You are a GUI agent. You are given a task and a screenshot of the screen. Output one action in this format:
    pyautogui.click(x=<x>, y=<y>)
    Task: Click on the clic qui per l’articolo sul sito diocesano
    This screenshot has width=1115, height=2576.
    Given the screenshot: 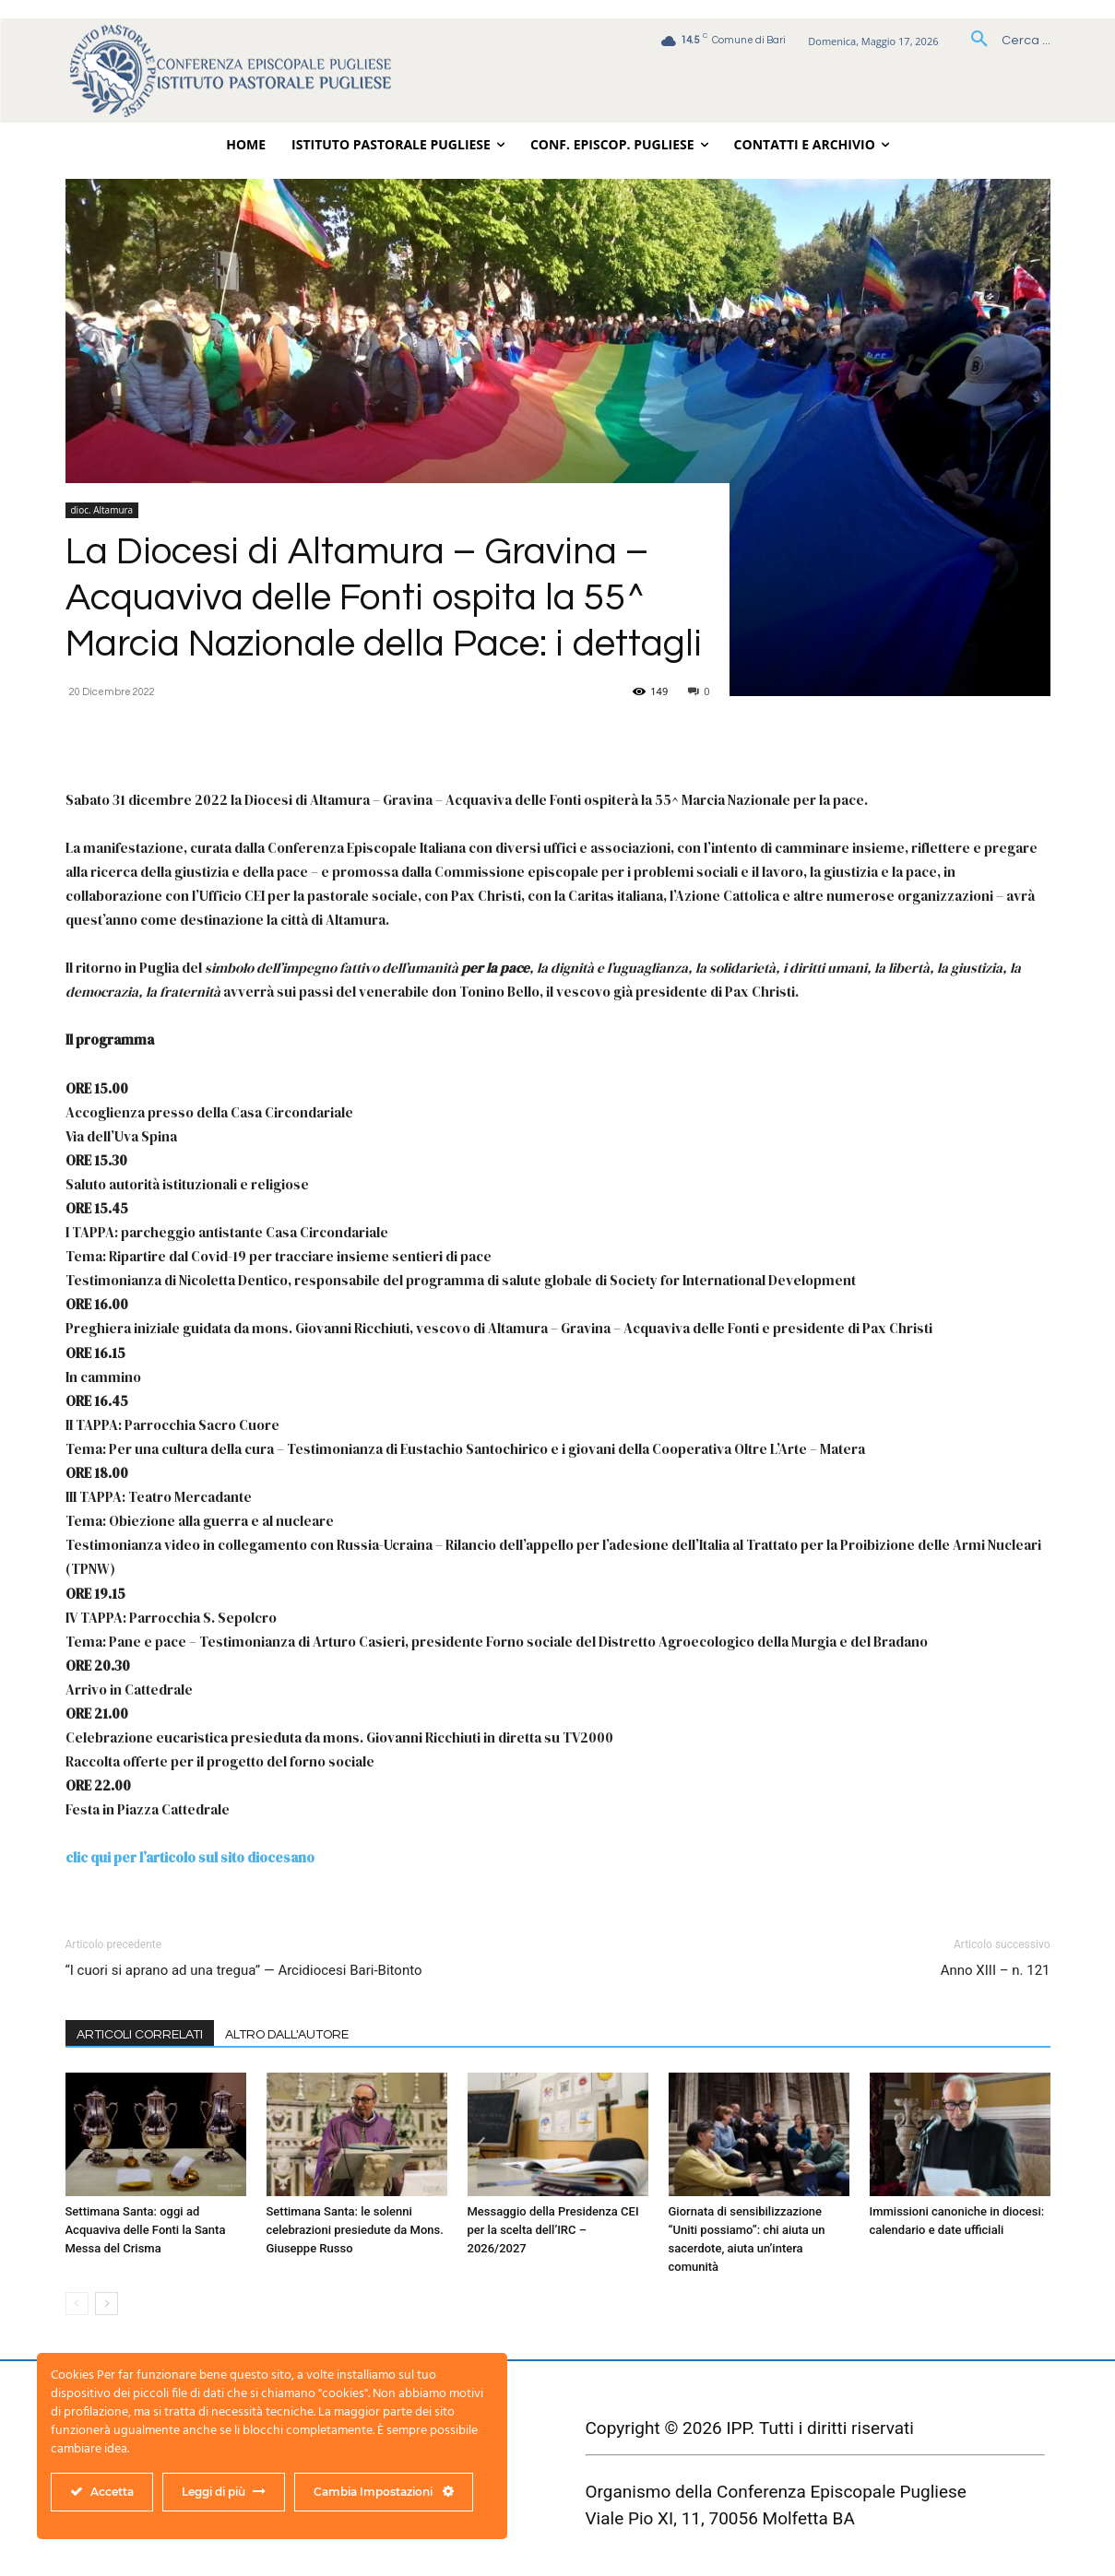 What is the action you would take?
    pyautogui.click(x=189, y=1857)
    